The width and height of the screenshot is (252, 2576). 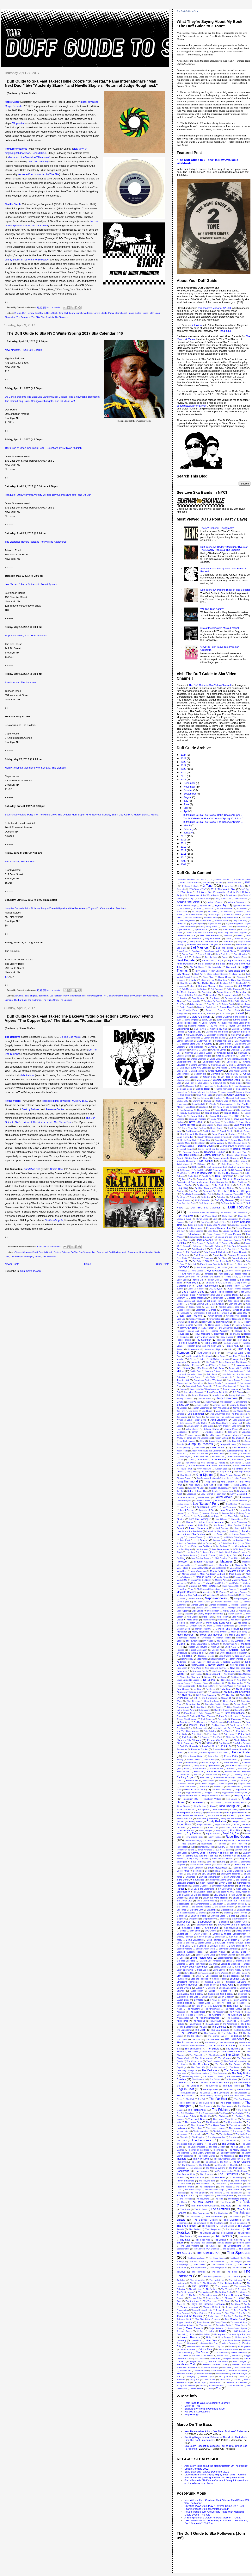 What do you see at coordinates (243, 1110) in the screenshot?
I see `Dancing Mood` at bounding box center [243, 1110].